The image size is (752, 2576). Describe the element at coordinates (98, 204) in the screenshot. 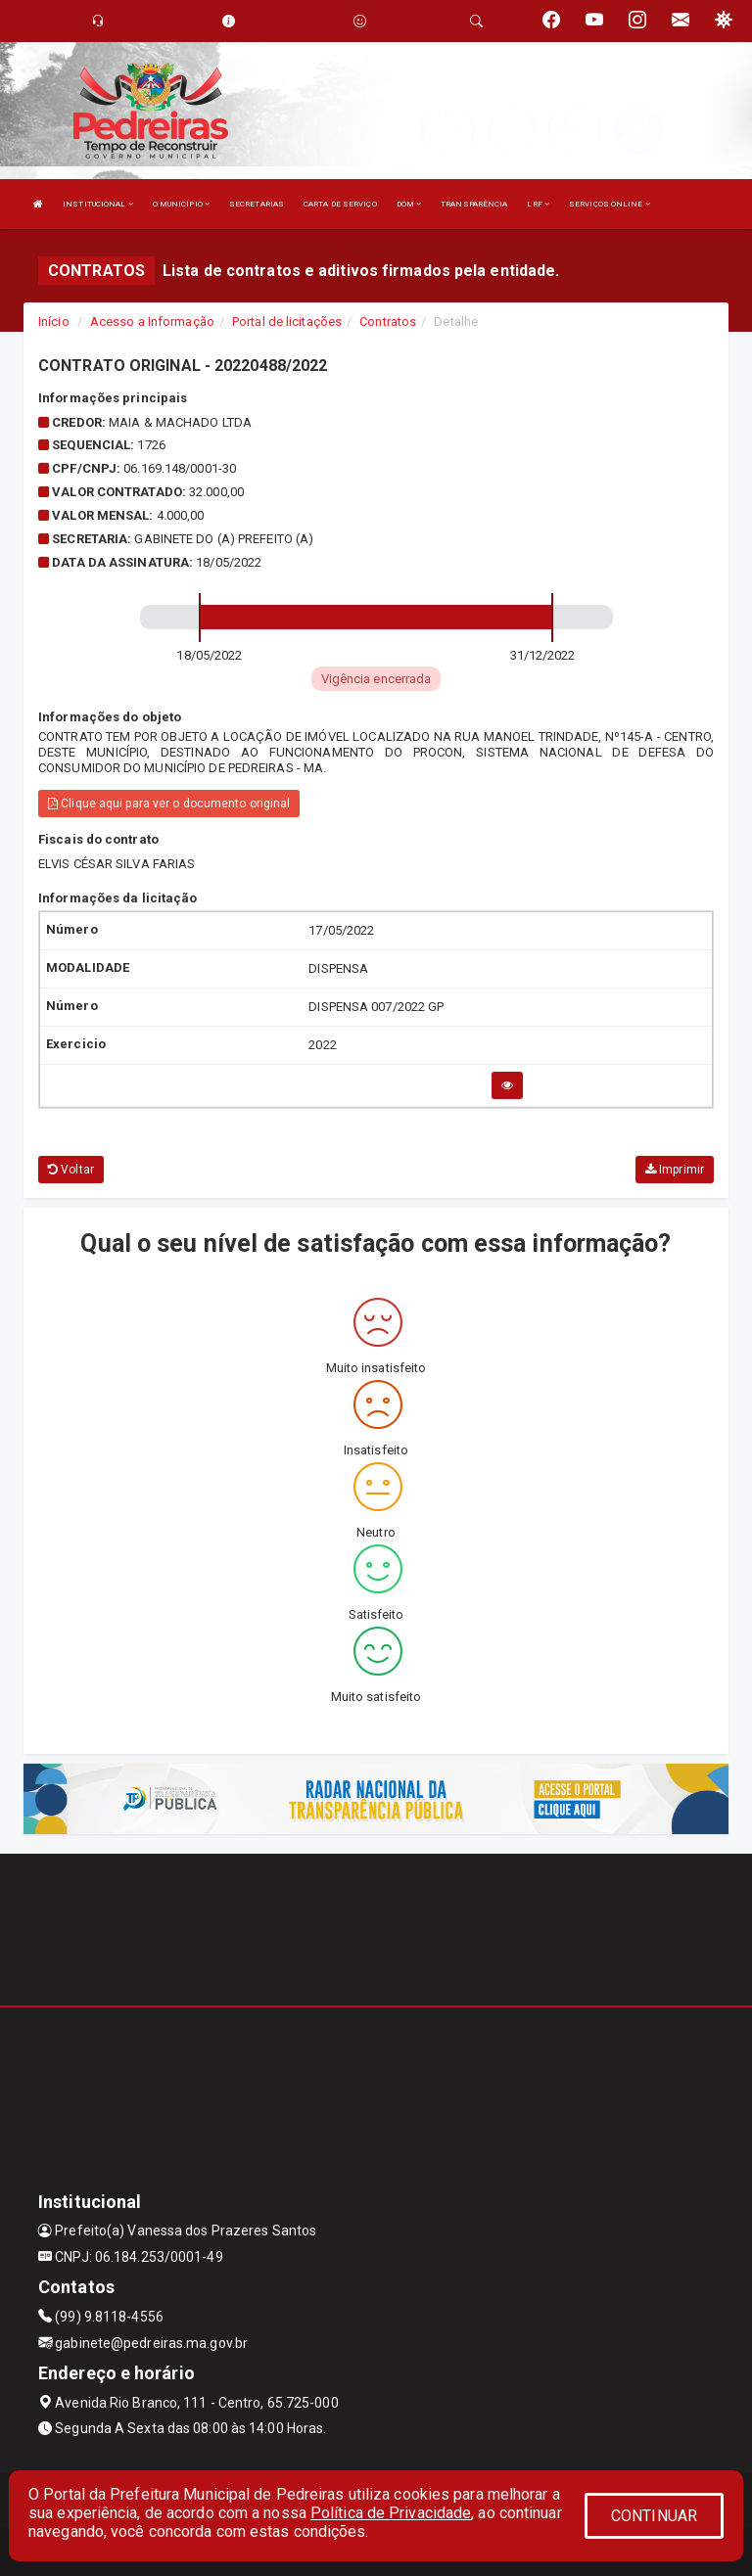

I see `INSTITUCIONAL` at that location.